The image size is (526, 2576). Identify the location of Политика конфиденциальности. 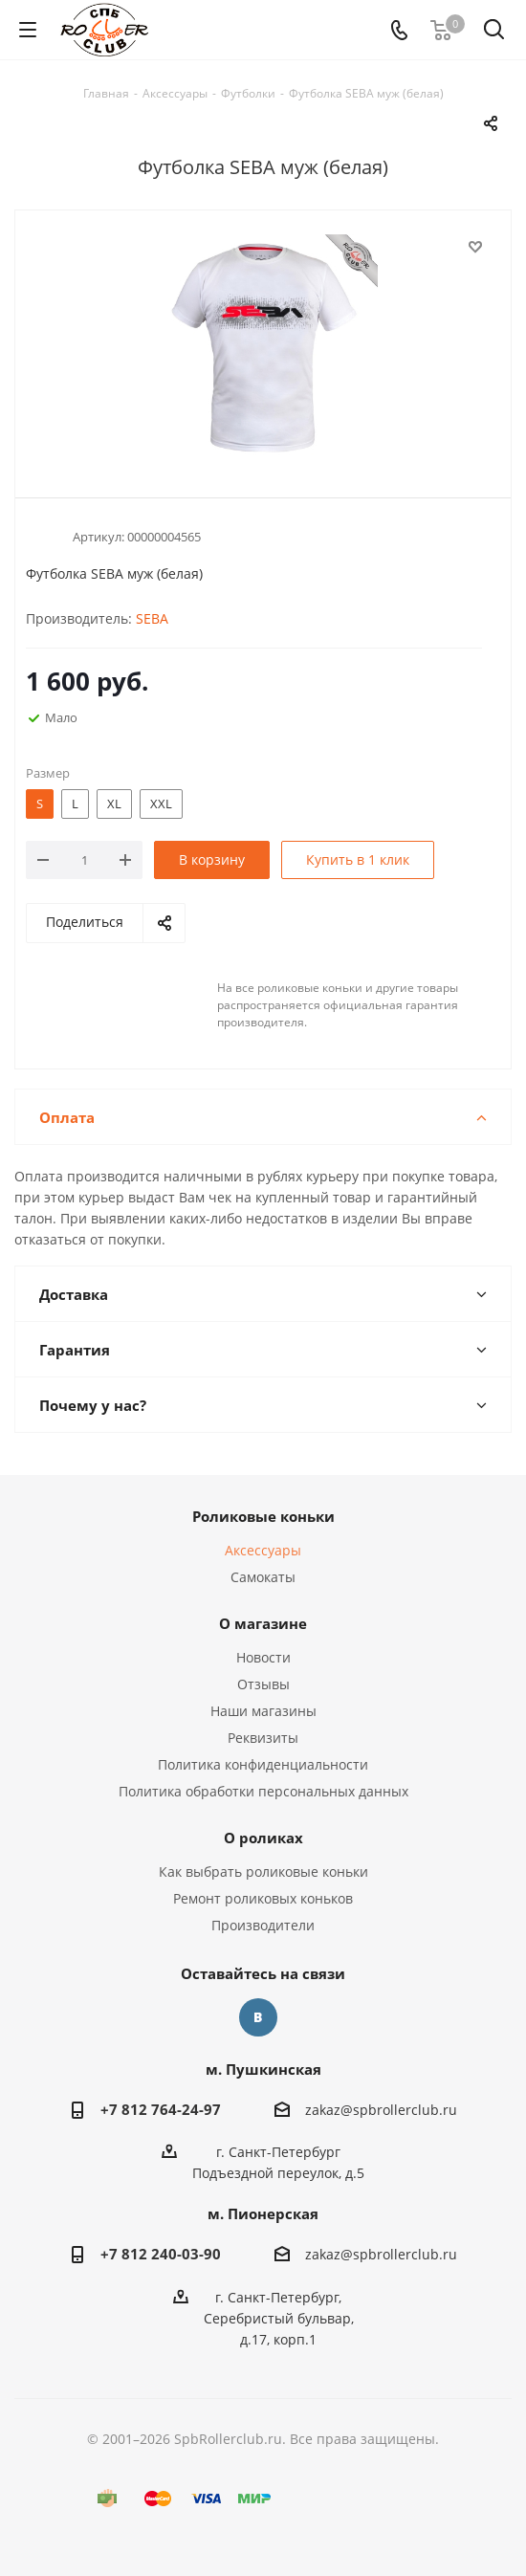
(263, 1764).